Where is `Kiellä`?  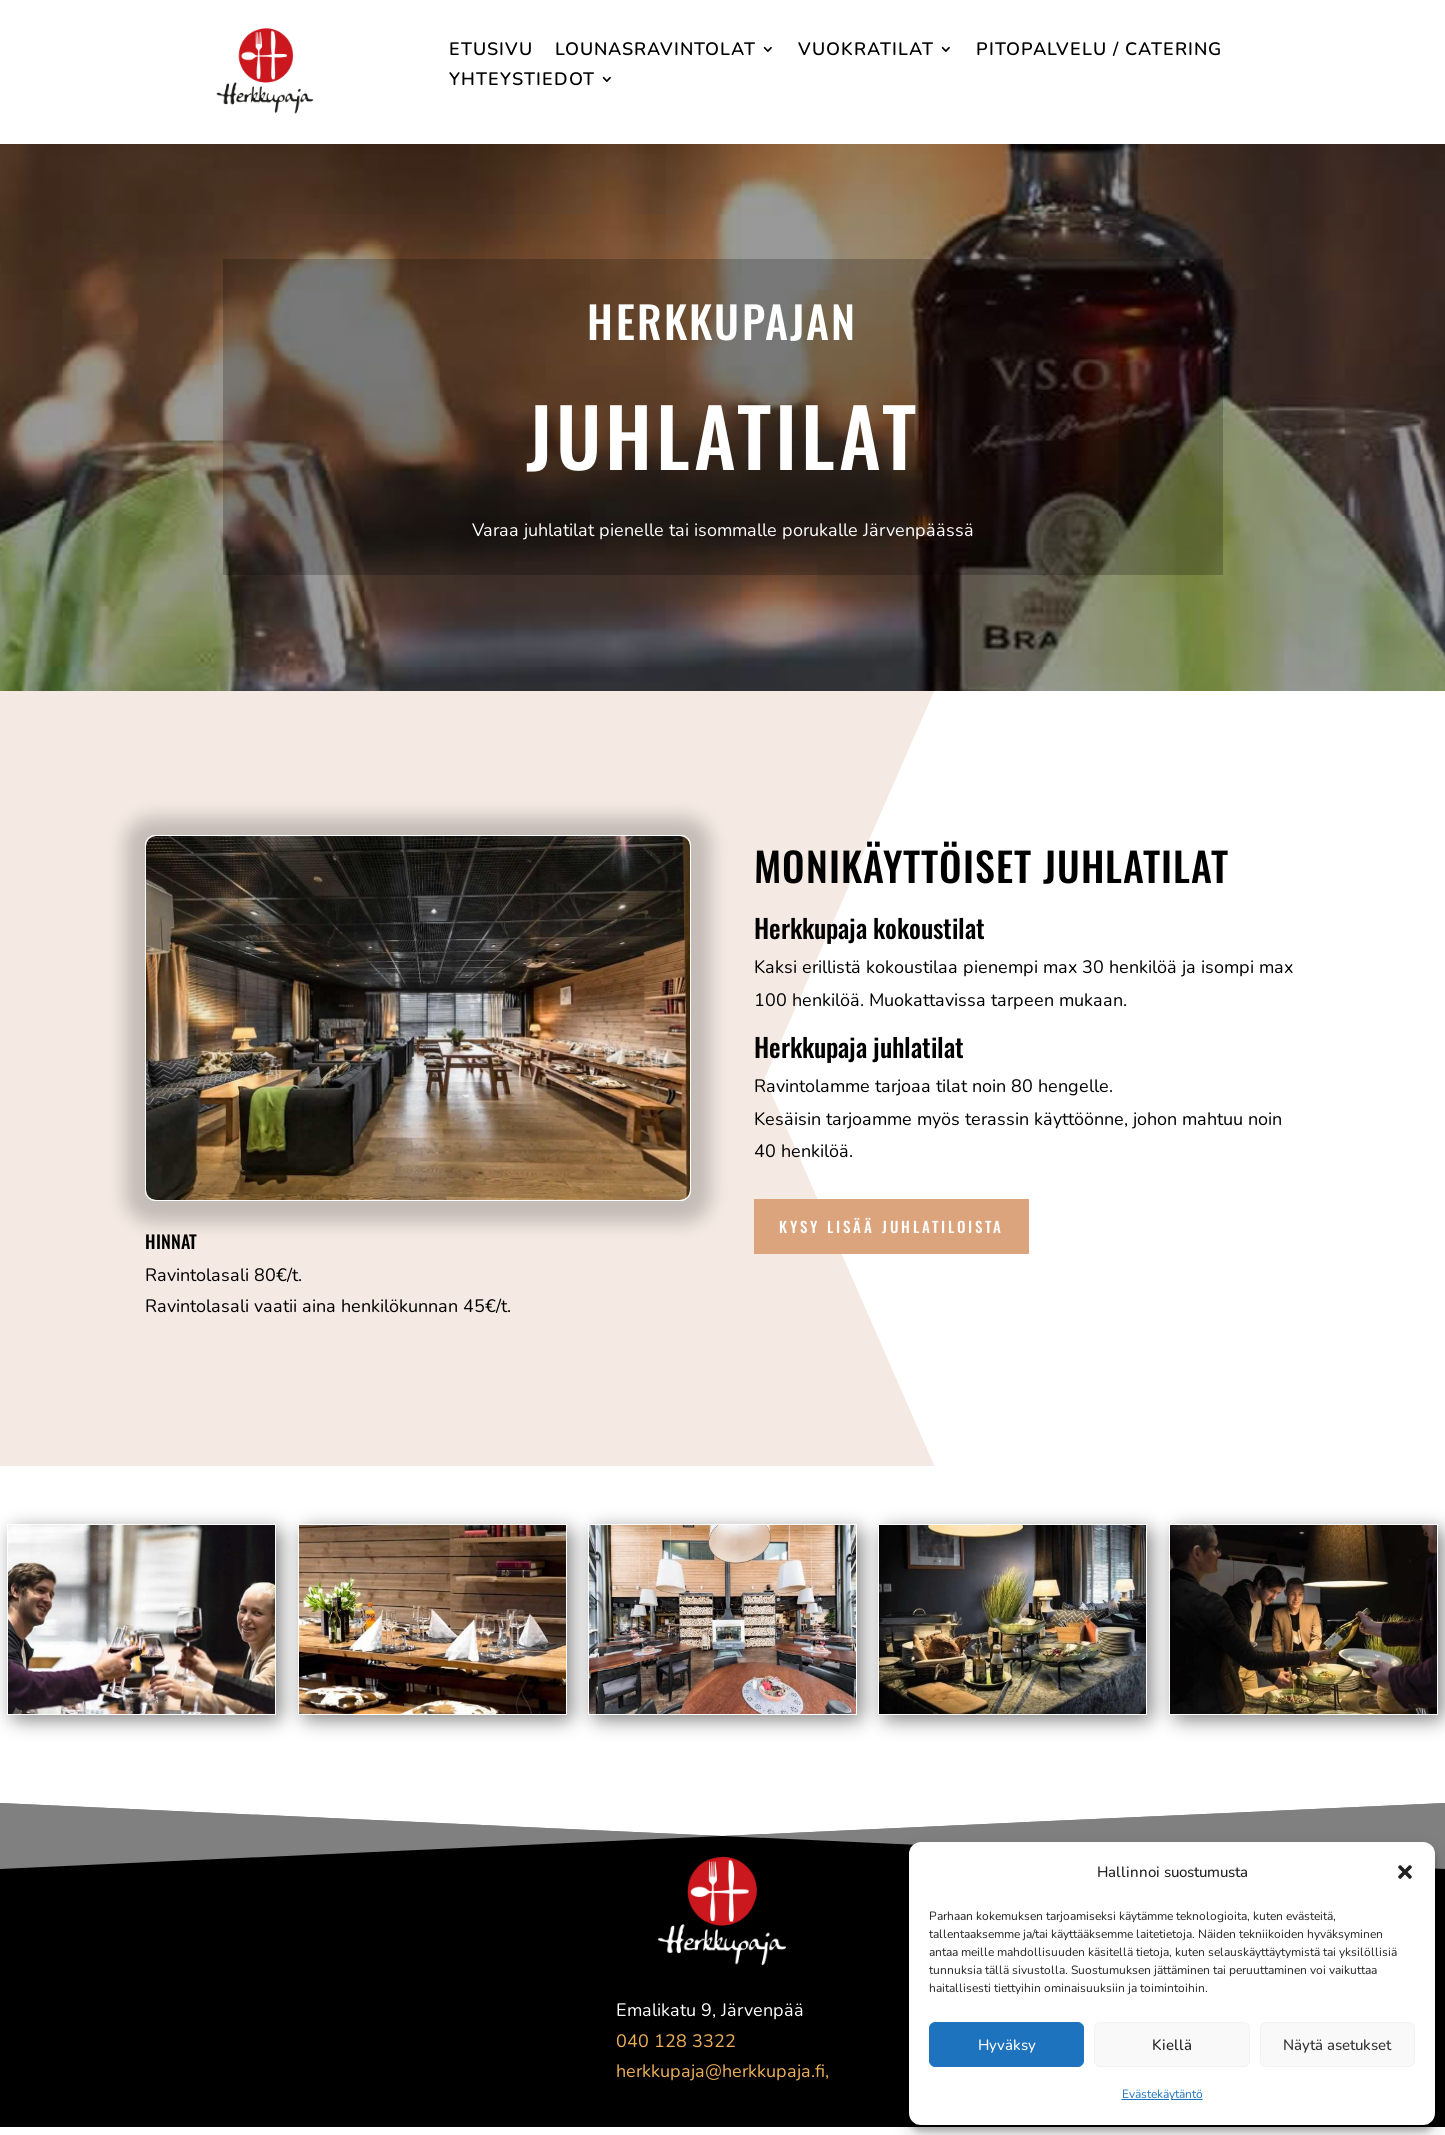 Kiellä is located at coordinates (1172, 2045).